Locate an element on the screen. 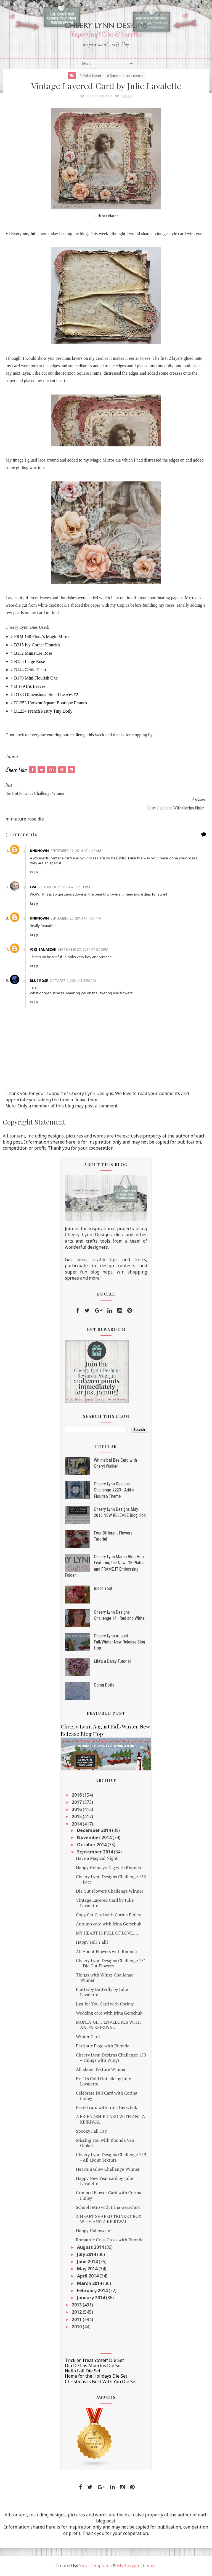 This screenshot has height=2576, width=212. A FRIENDSHIP CARD WITH ANITA KEJRIWAL is located at coordinates (110, 2120).